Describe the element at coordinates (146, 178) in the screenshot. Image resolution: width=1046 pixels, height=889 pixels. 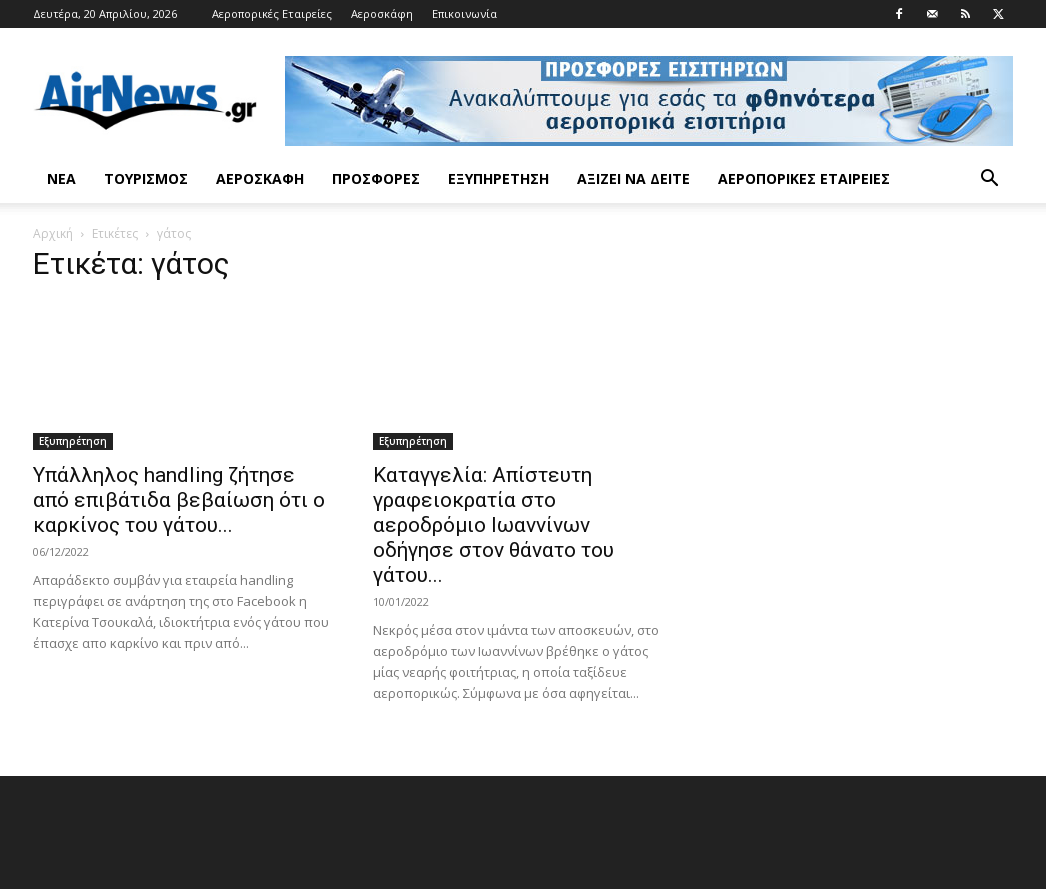
I see `Τουρισμός` at that location.